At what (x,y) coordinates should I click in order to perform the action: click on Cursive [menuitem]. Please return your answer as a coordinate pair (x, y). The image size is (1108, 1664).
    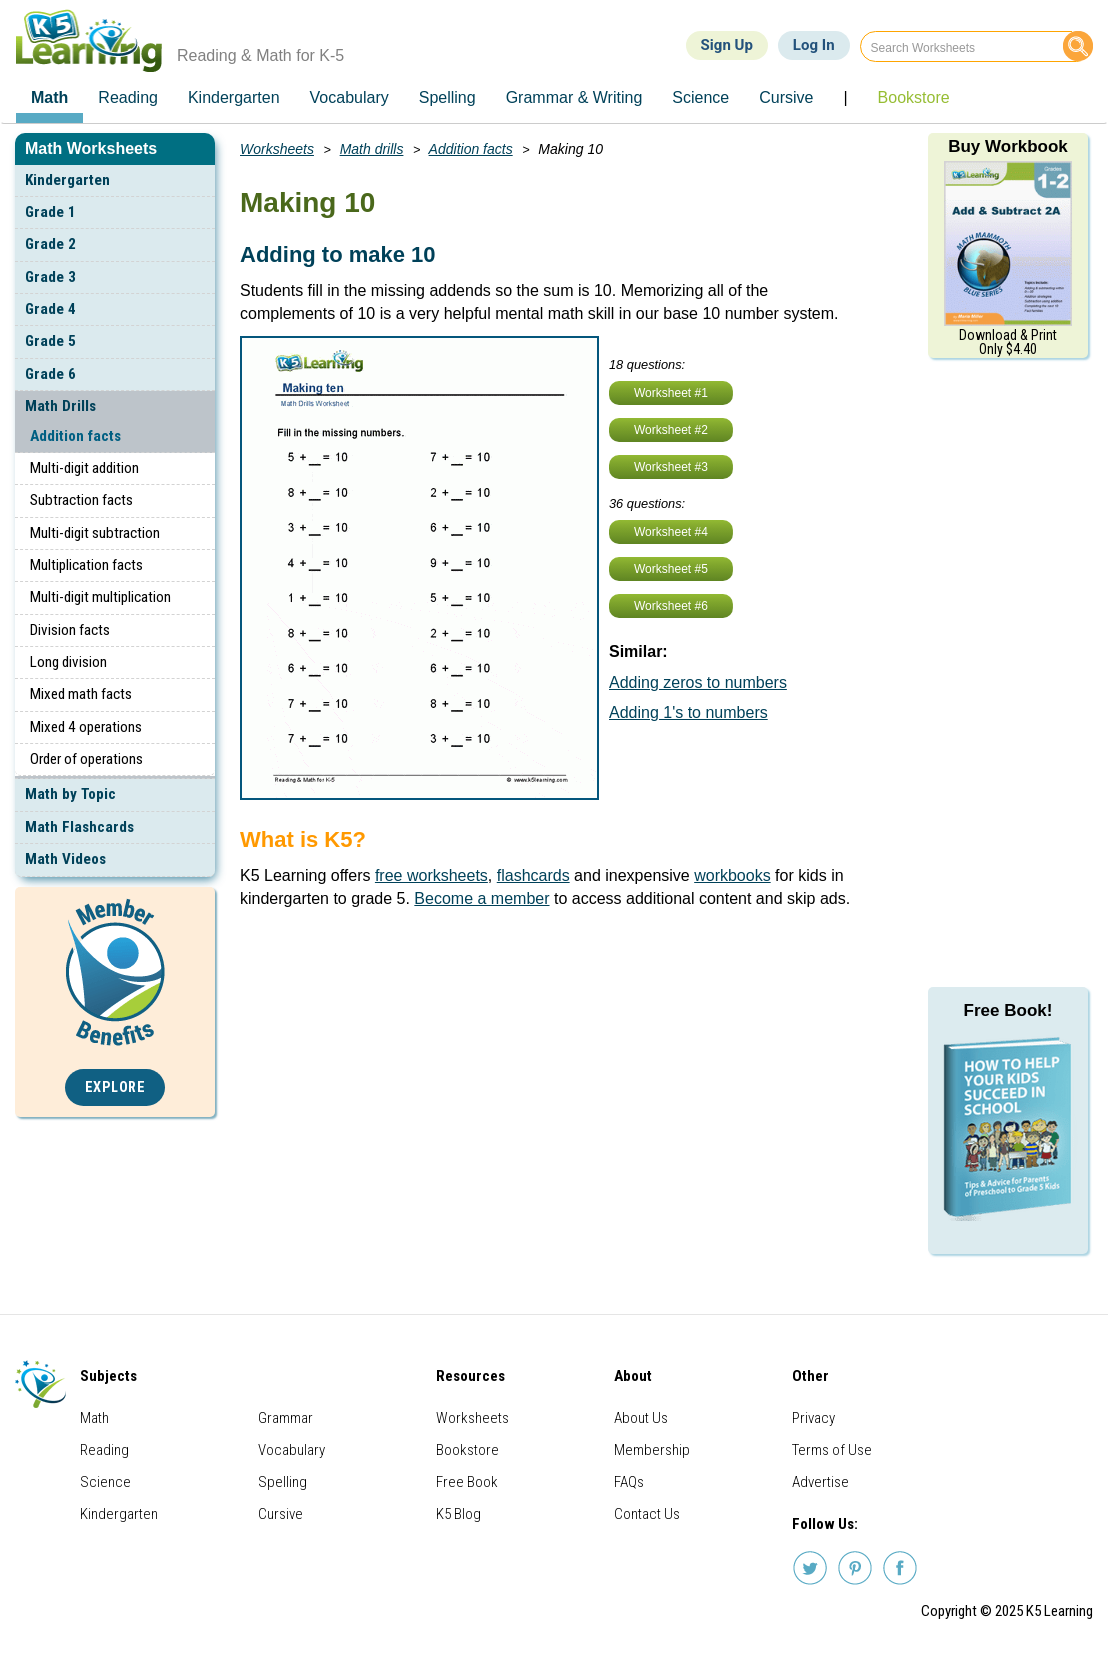
    Looking at the image, I should click on (786, 97).